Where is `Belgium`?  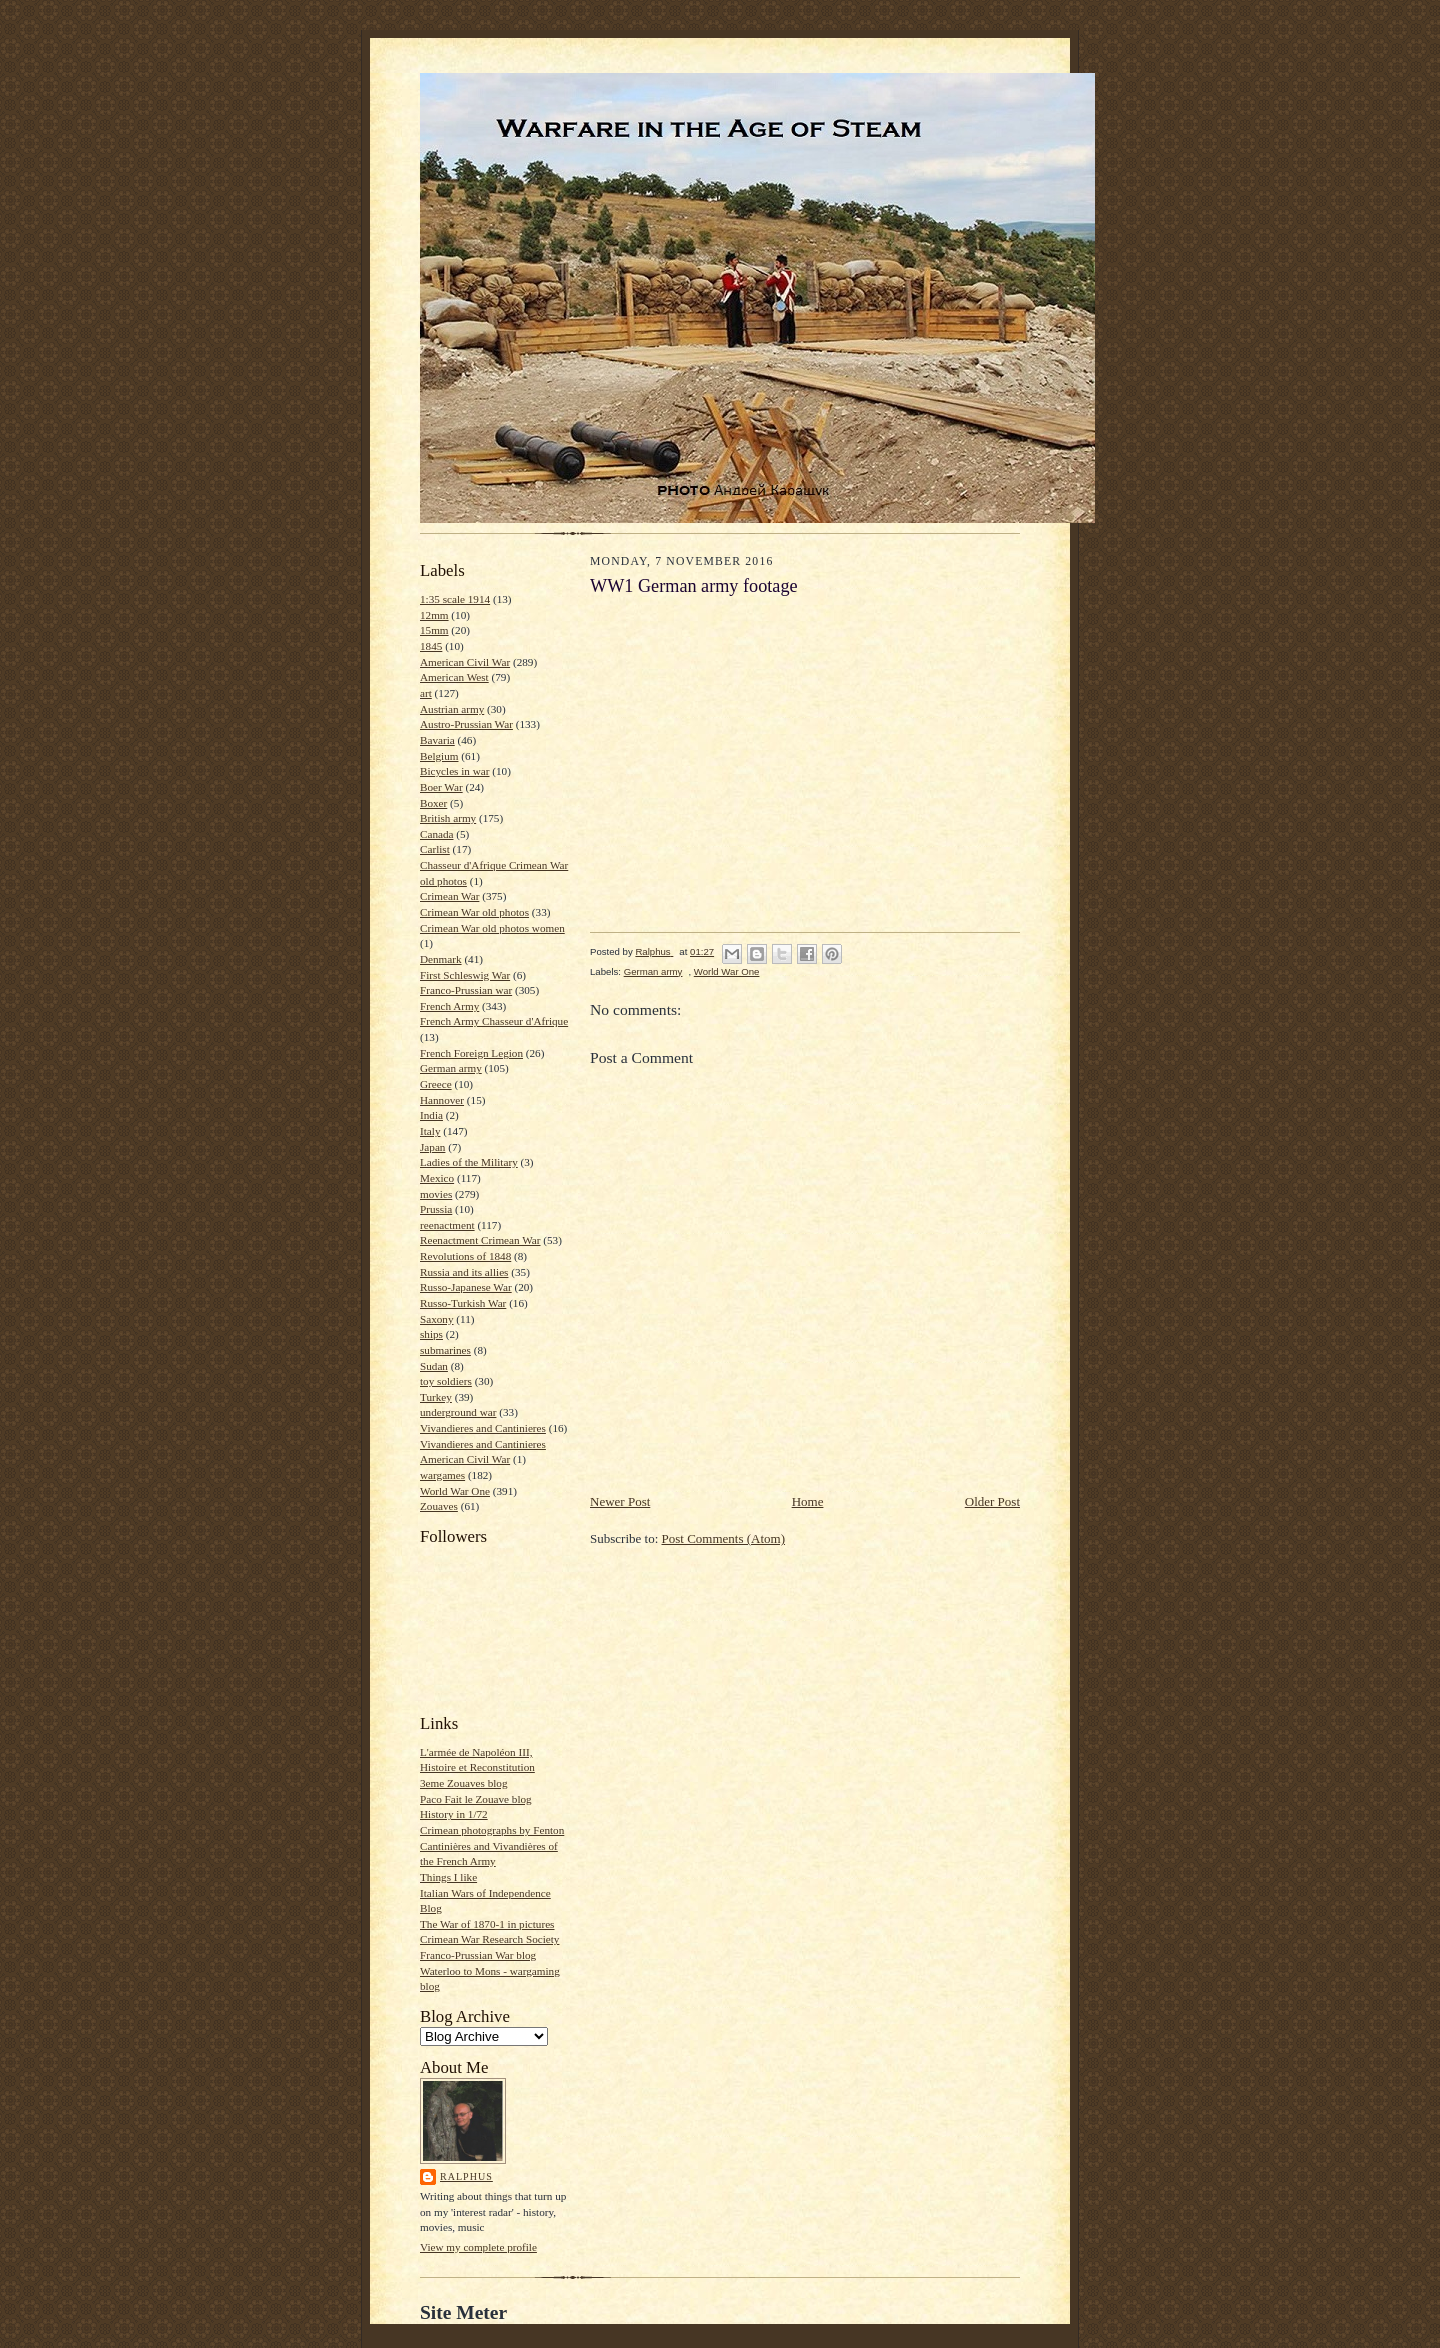 Belgium is located at coordinates (439, 756).